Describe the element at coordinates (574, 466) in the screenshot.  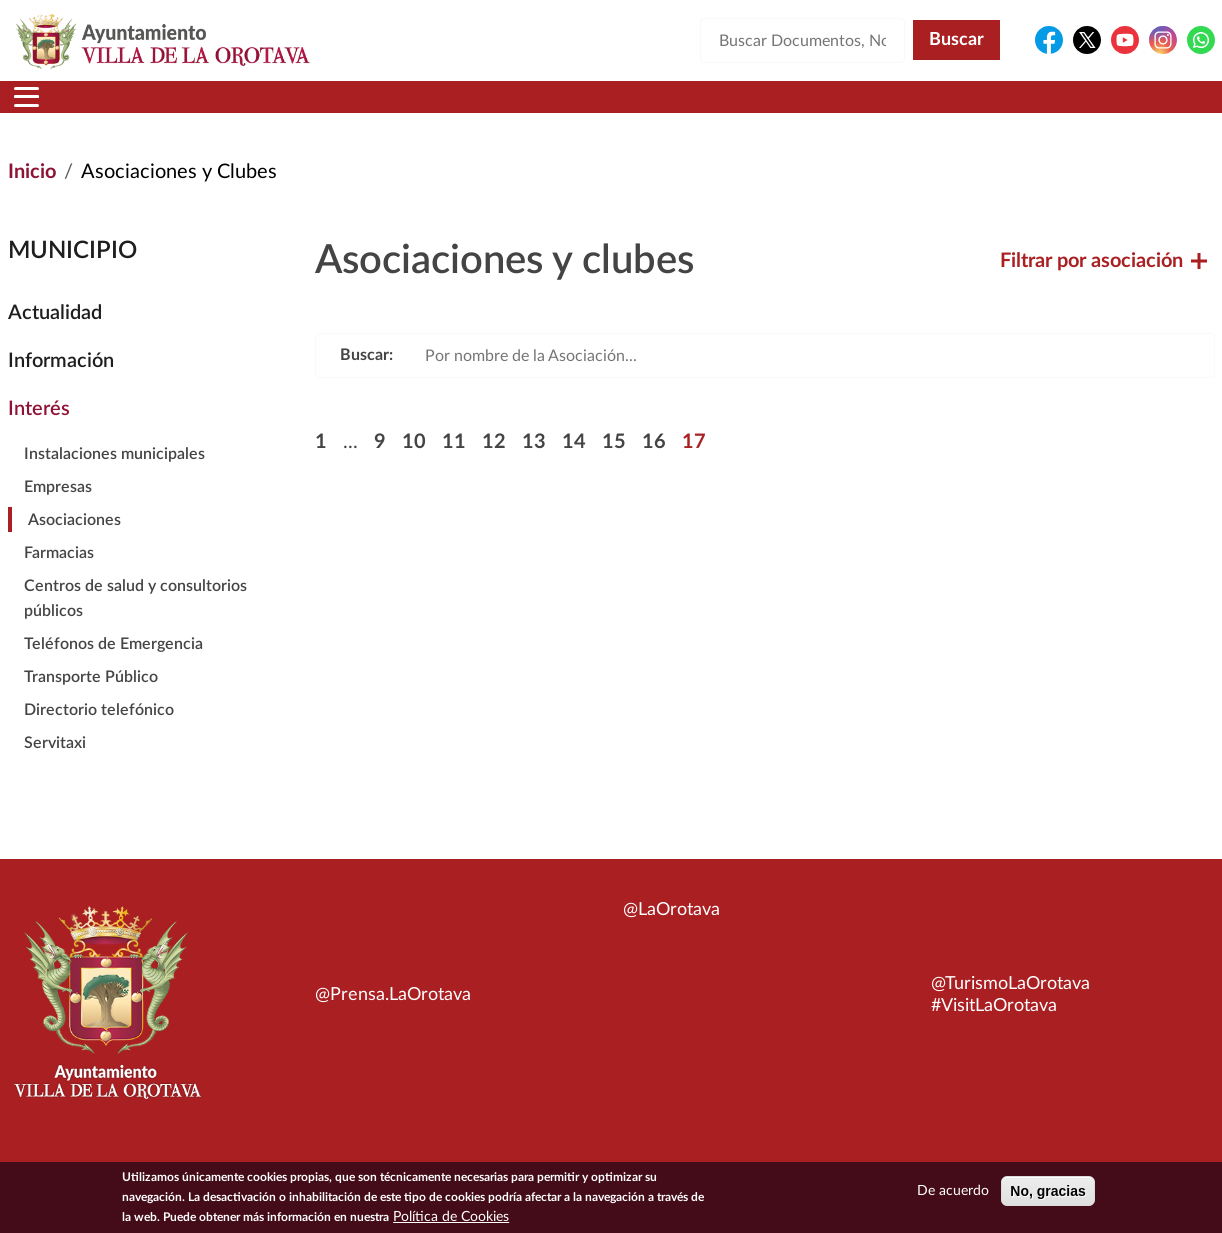
I see `14` at that location.